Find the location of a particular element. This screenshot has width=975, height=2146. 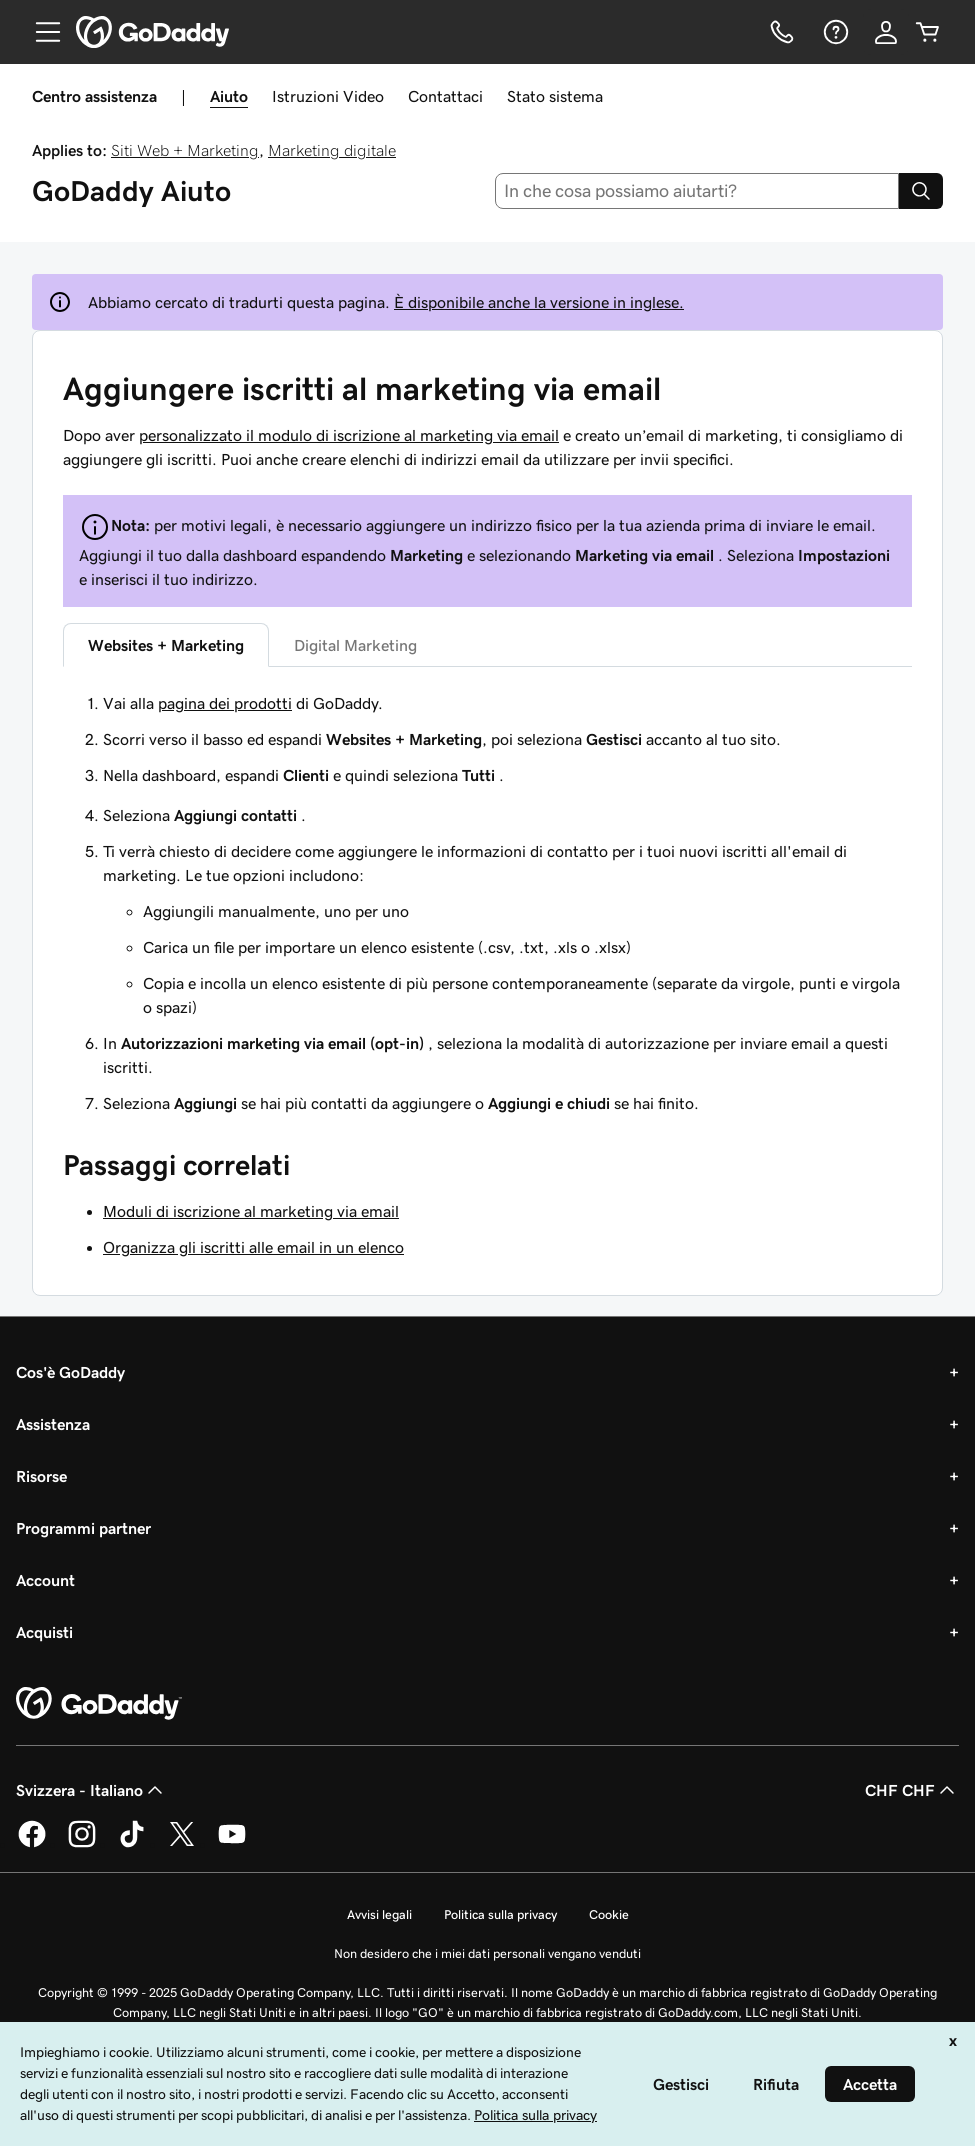

Digital Marketing [tab] is located at coordinates (355, 645).